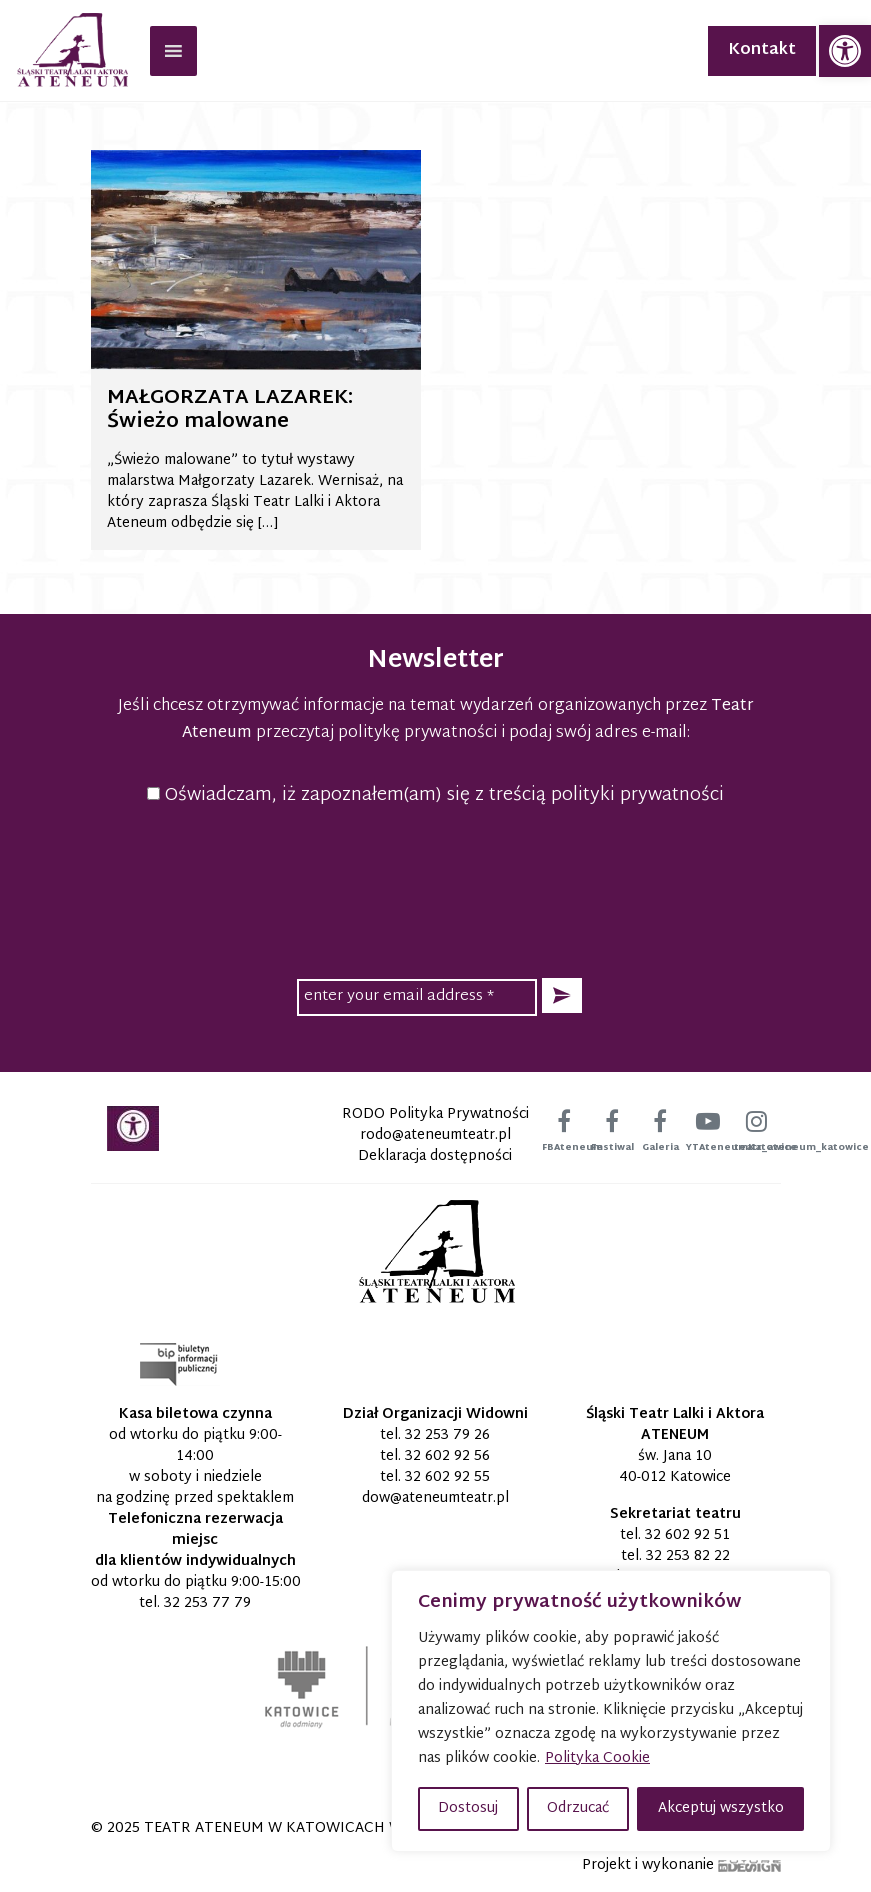 Image resolution: width=871 pixels, height=1892 pixels. I want to click on Kontakt [link], so click(762, 50).